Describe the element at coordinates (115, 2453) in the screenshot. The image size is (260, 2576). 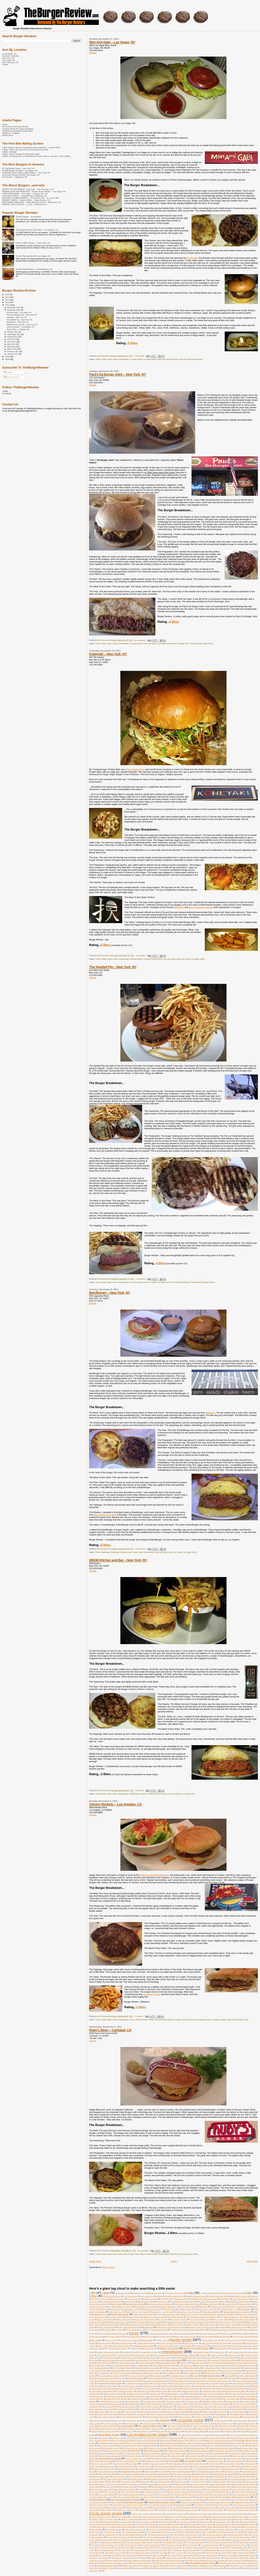
I see `Mojo Grill` at that location.